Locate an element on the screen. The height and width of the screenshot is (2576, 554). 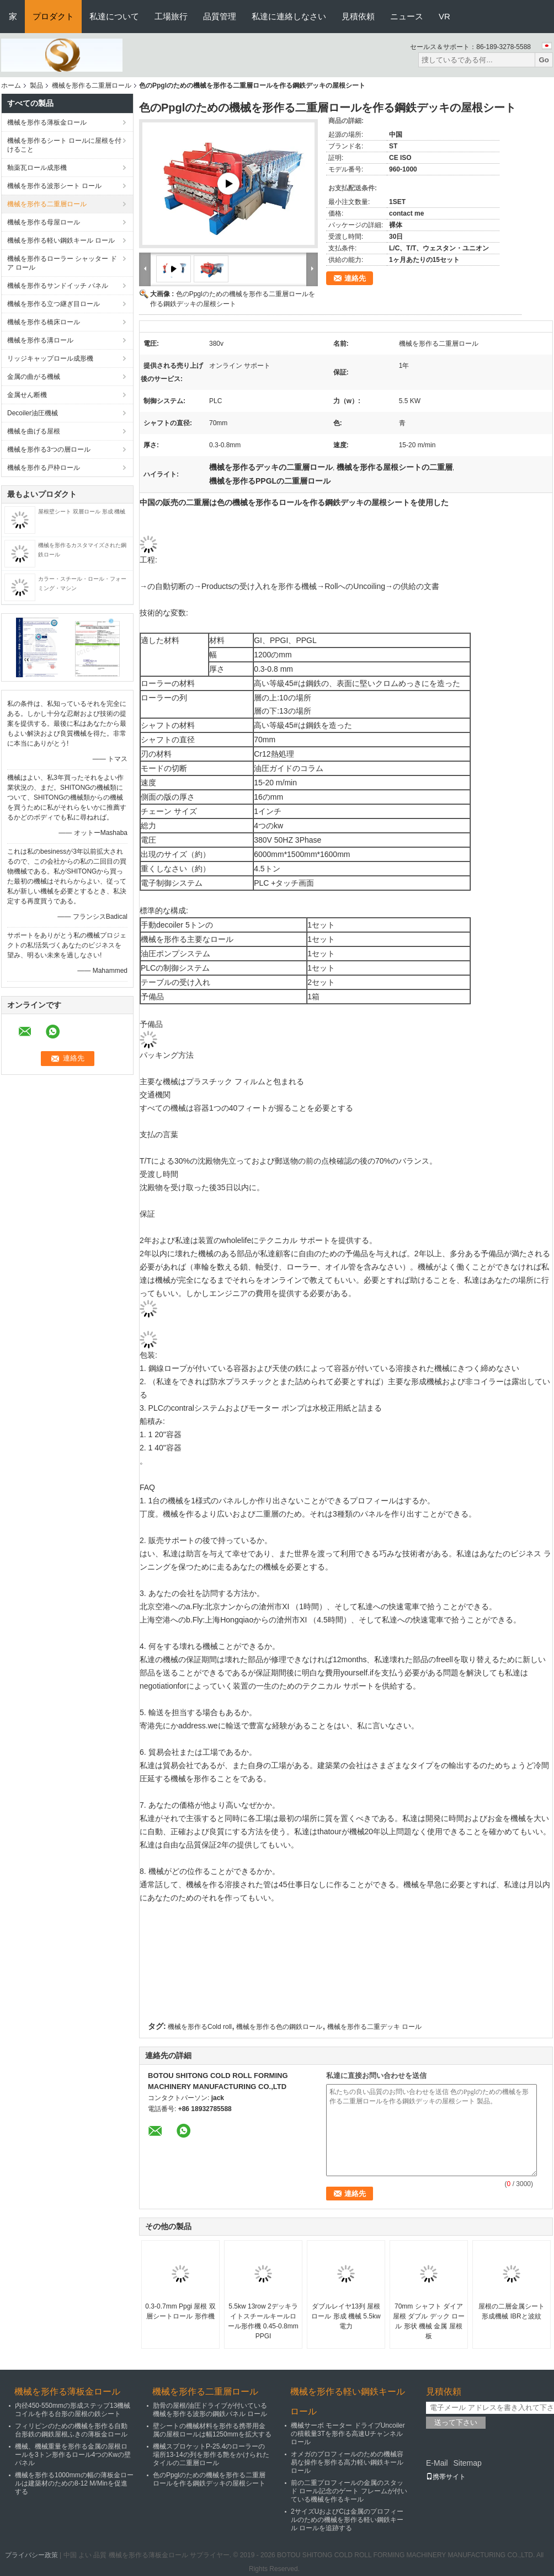
機械を形作るCold roll is located at coordinates (200, 2027).